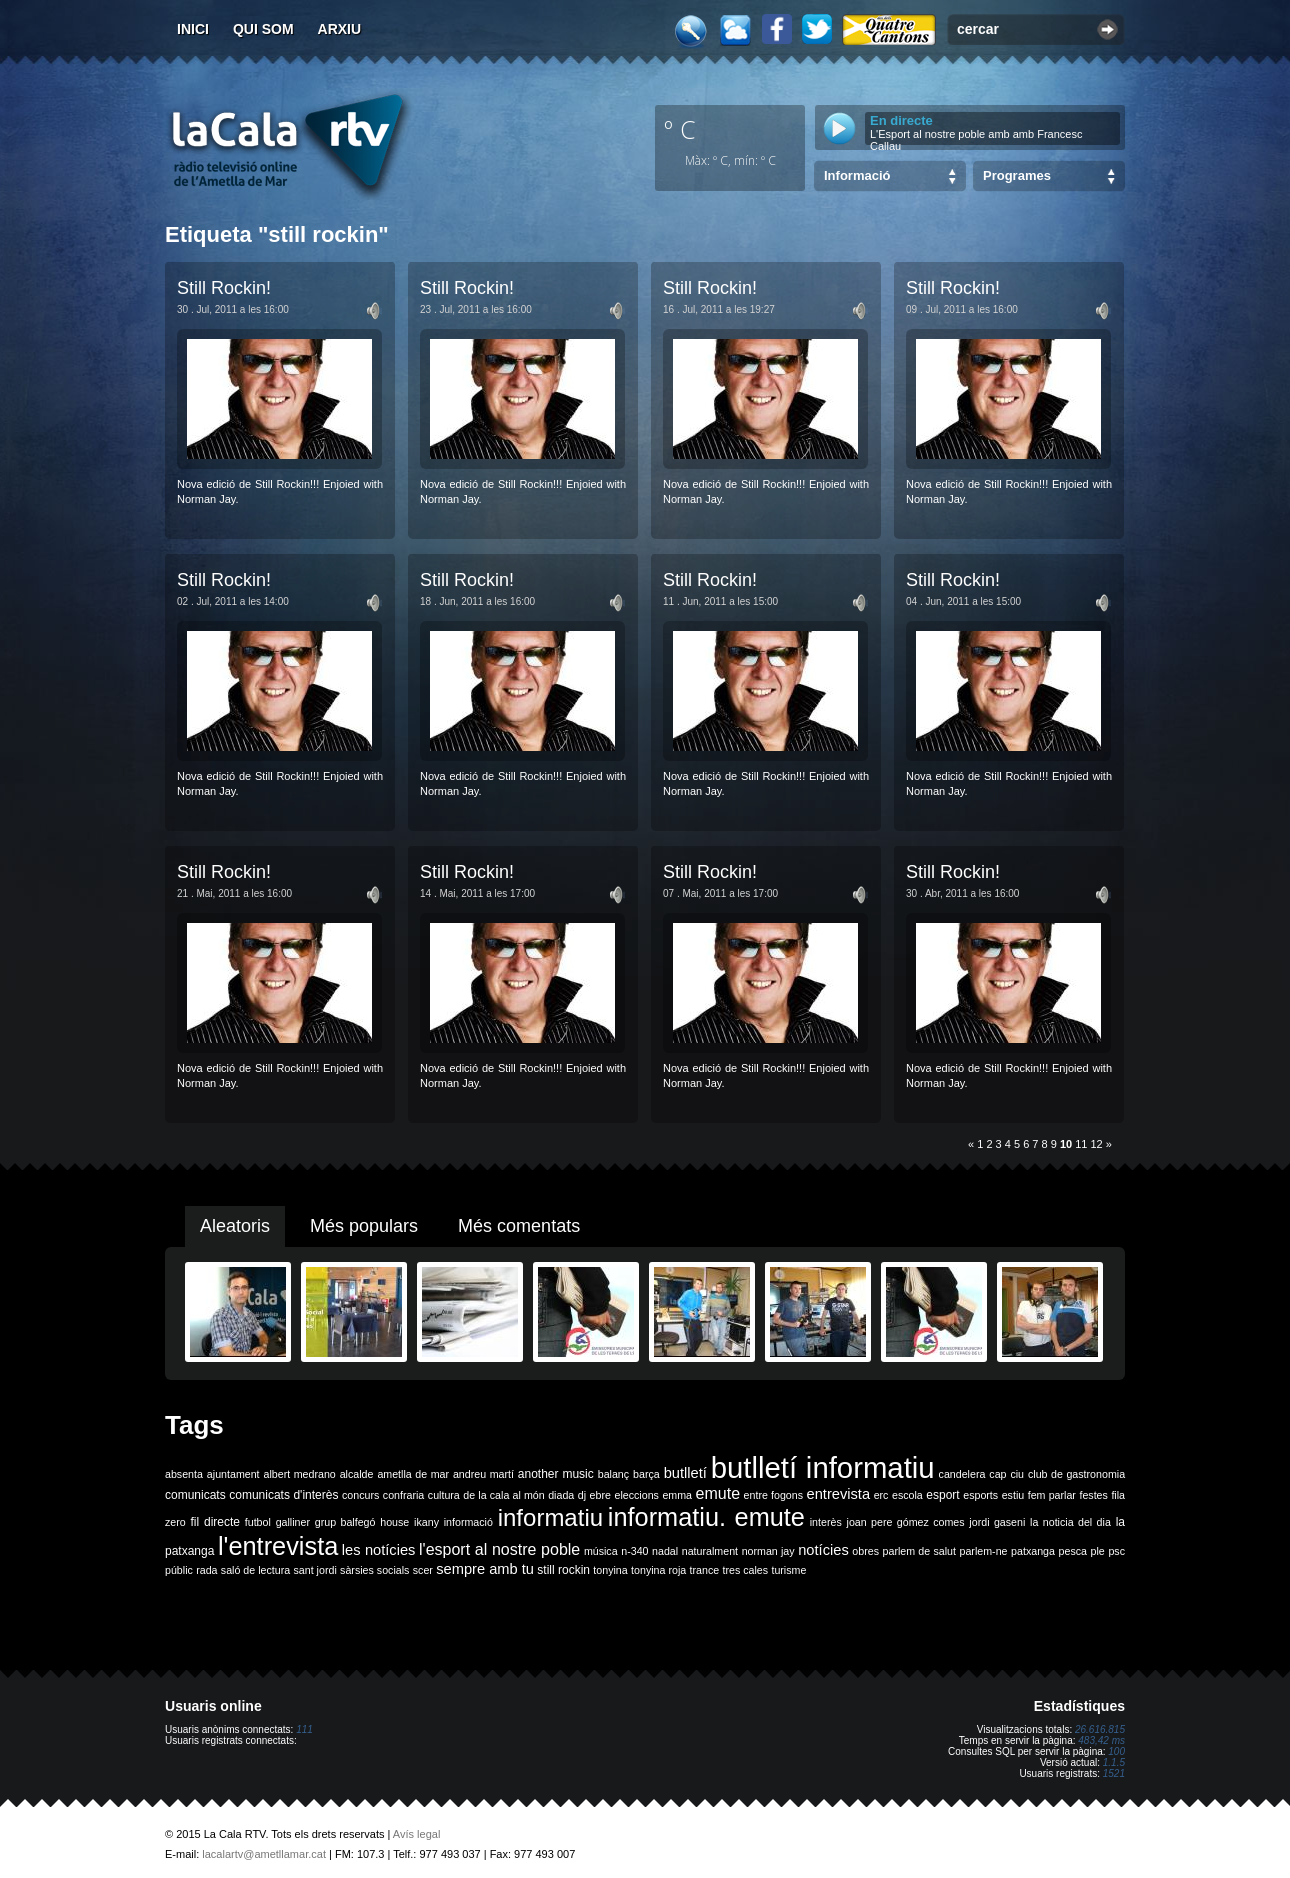 The height and width of the screenshot is (1878, 1290). I want to click on joan pere gómez comes, so click(906, 1522).